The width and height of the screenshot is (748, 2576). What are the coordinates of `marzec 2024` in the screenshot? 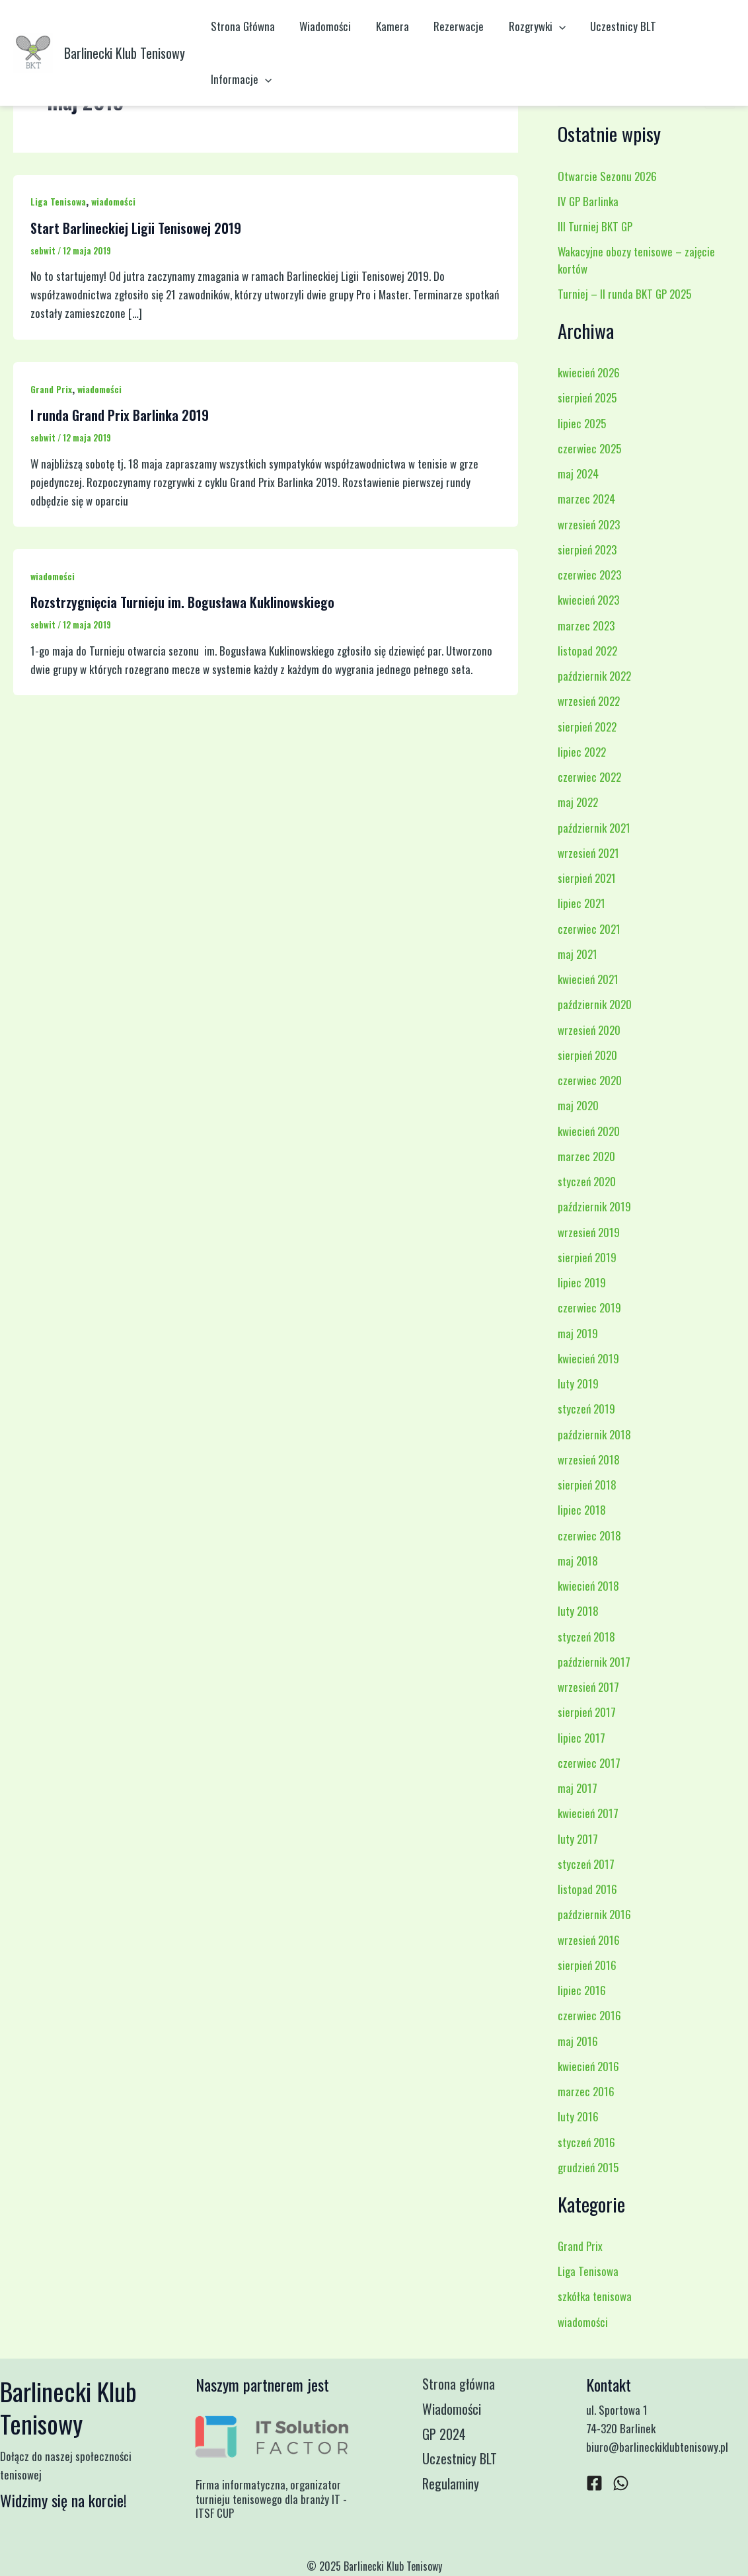 It's located at (586, 498).